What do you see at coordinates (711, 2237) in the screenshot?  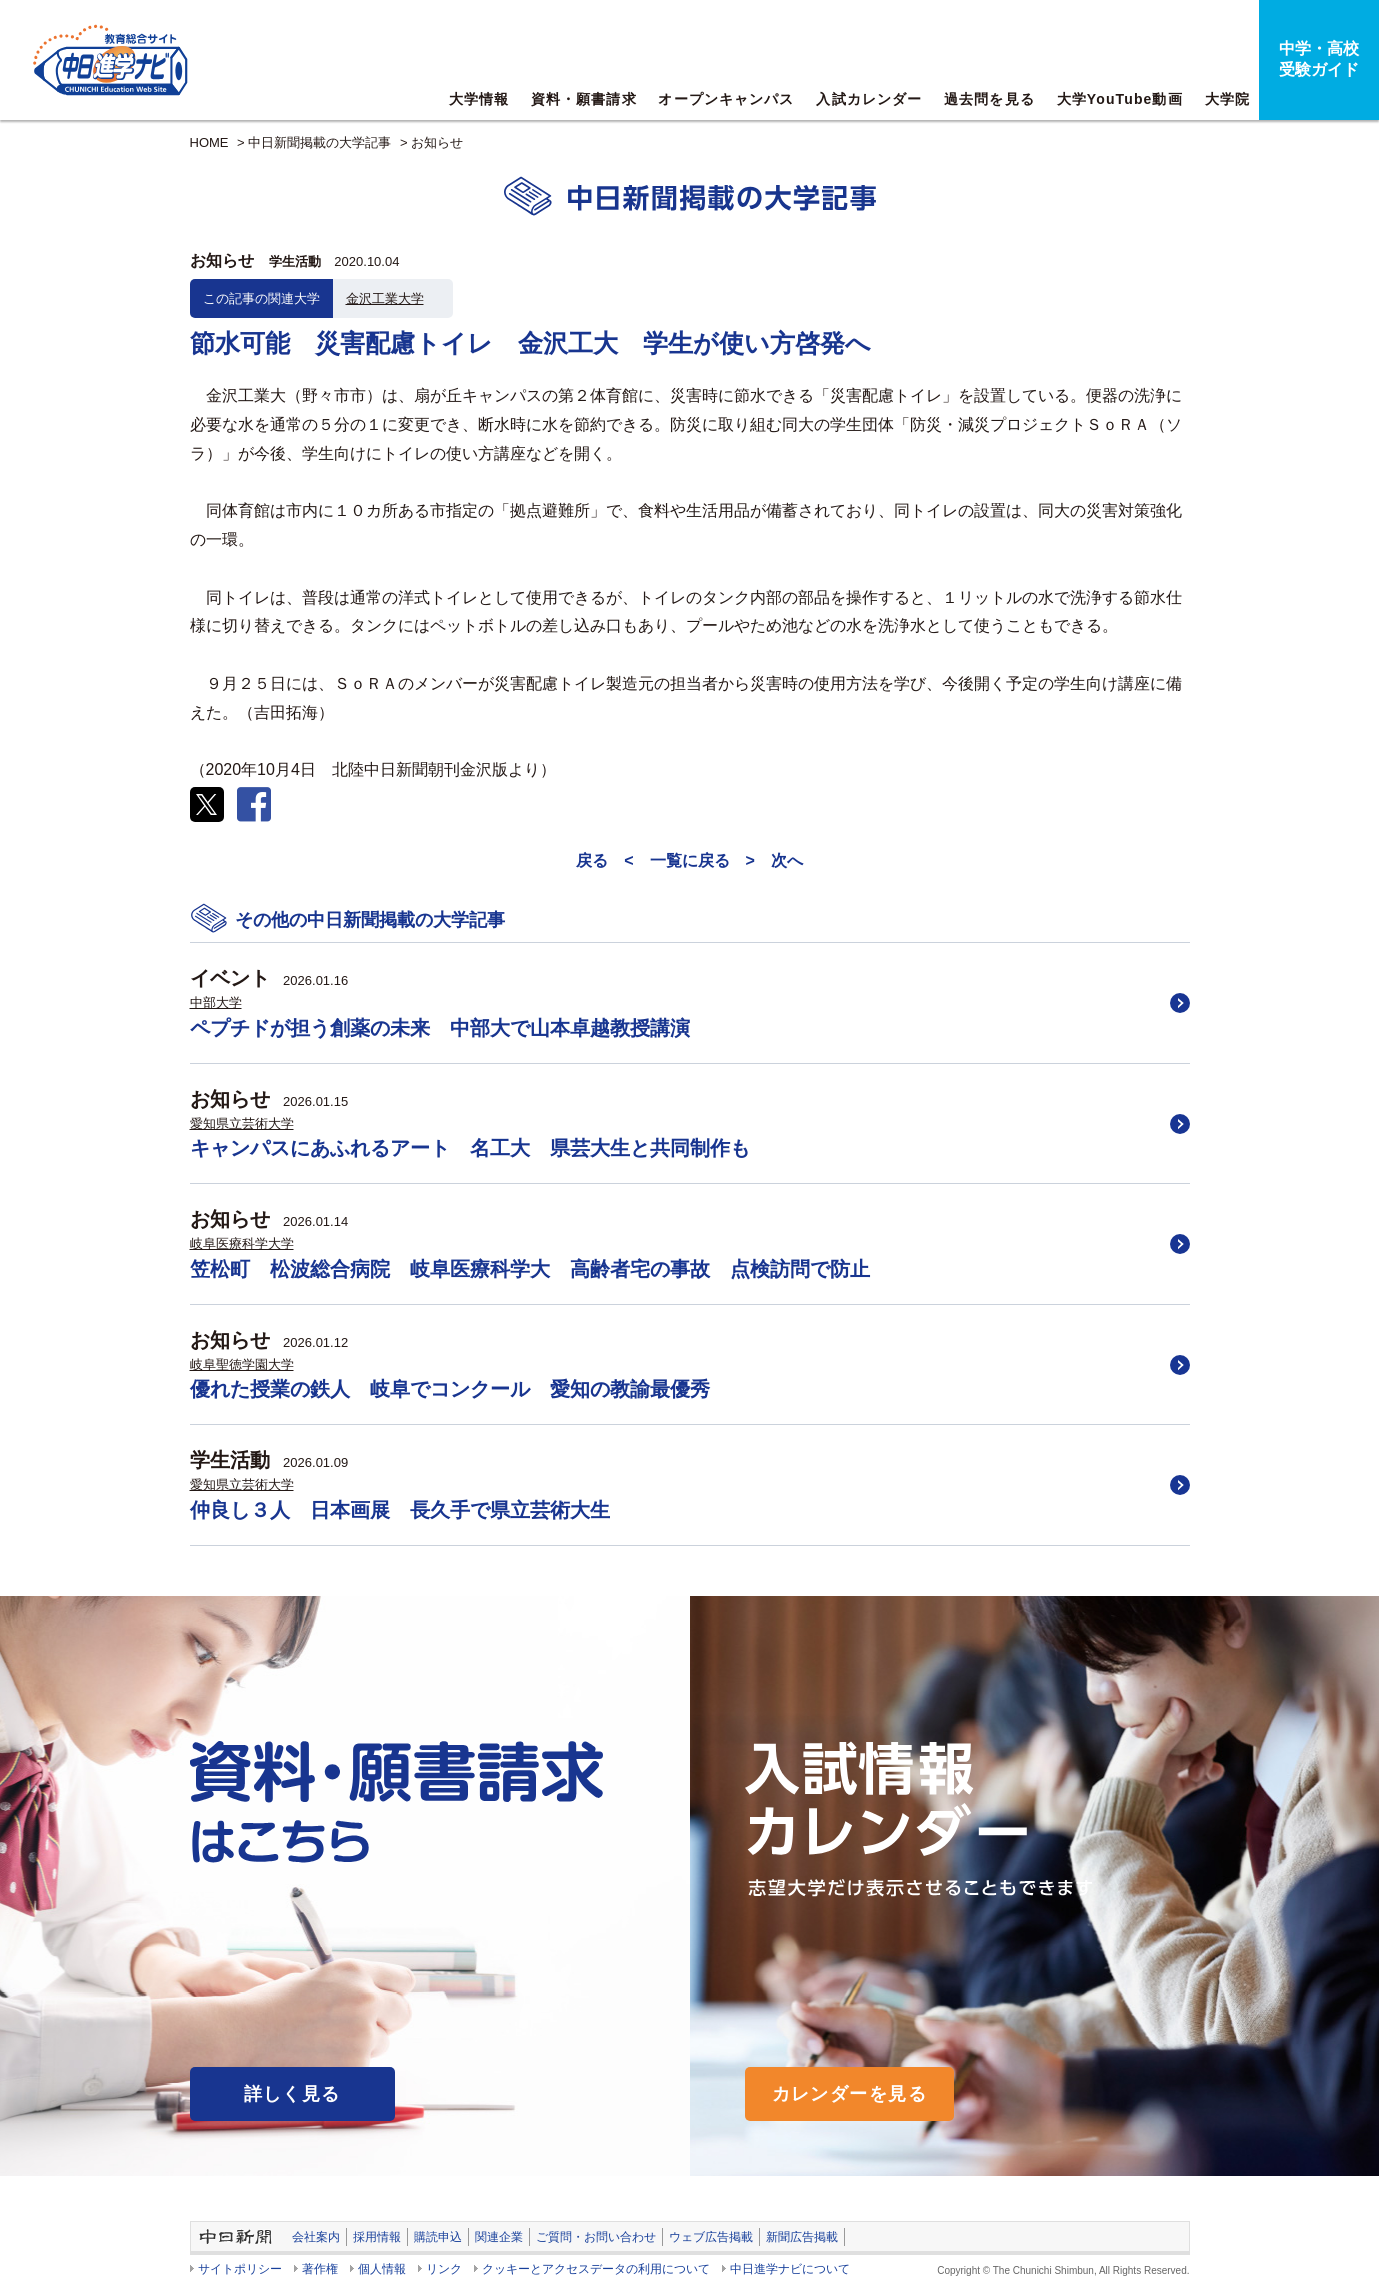 I see `ウェブ広告掲載` at bounding box center [711, 2237].